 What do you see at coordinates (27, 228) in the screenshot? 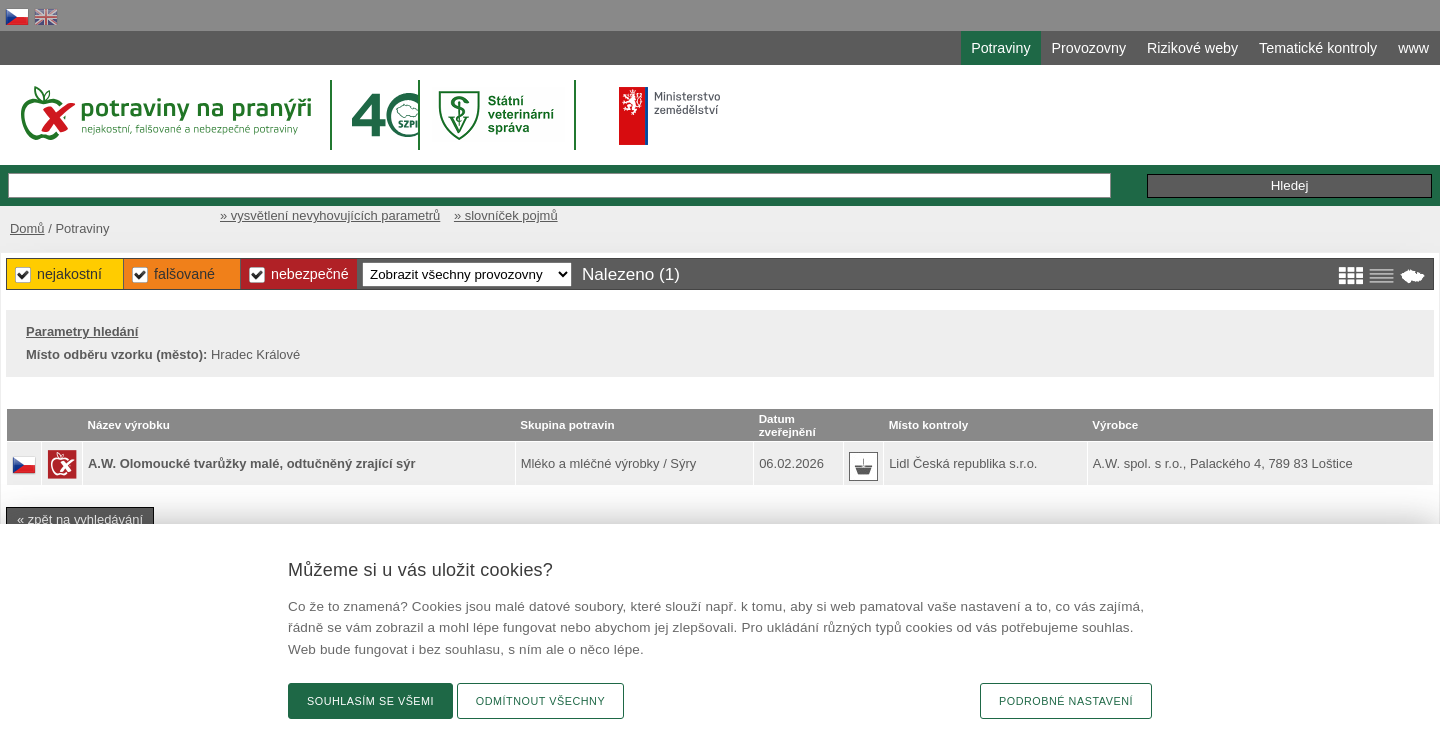
I see `Domů` at bounding box center [27, 228].